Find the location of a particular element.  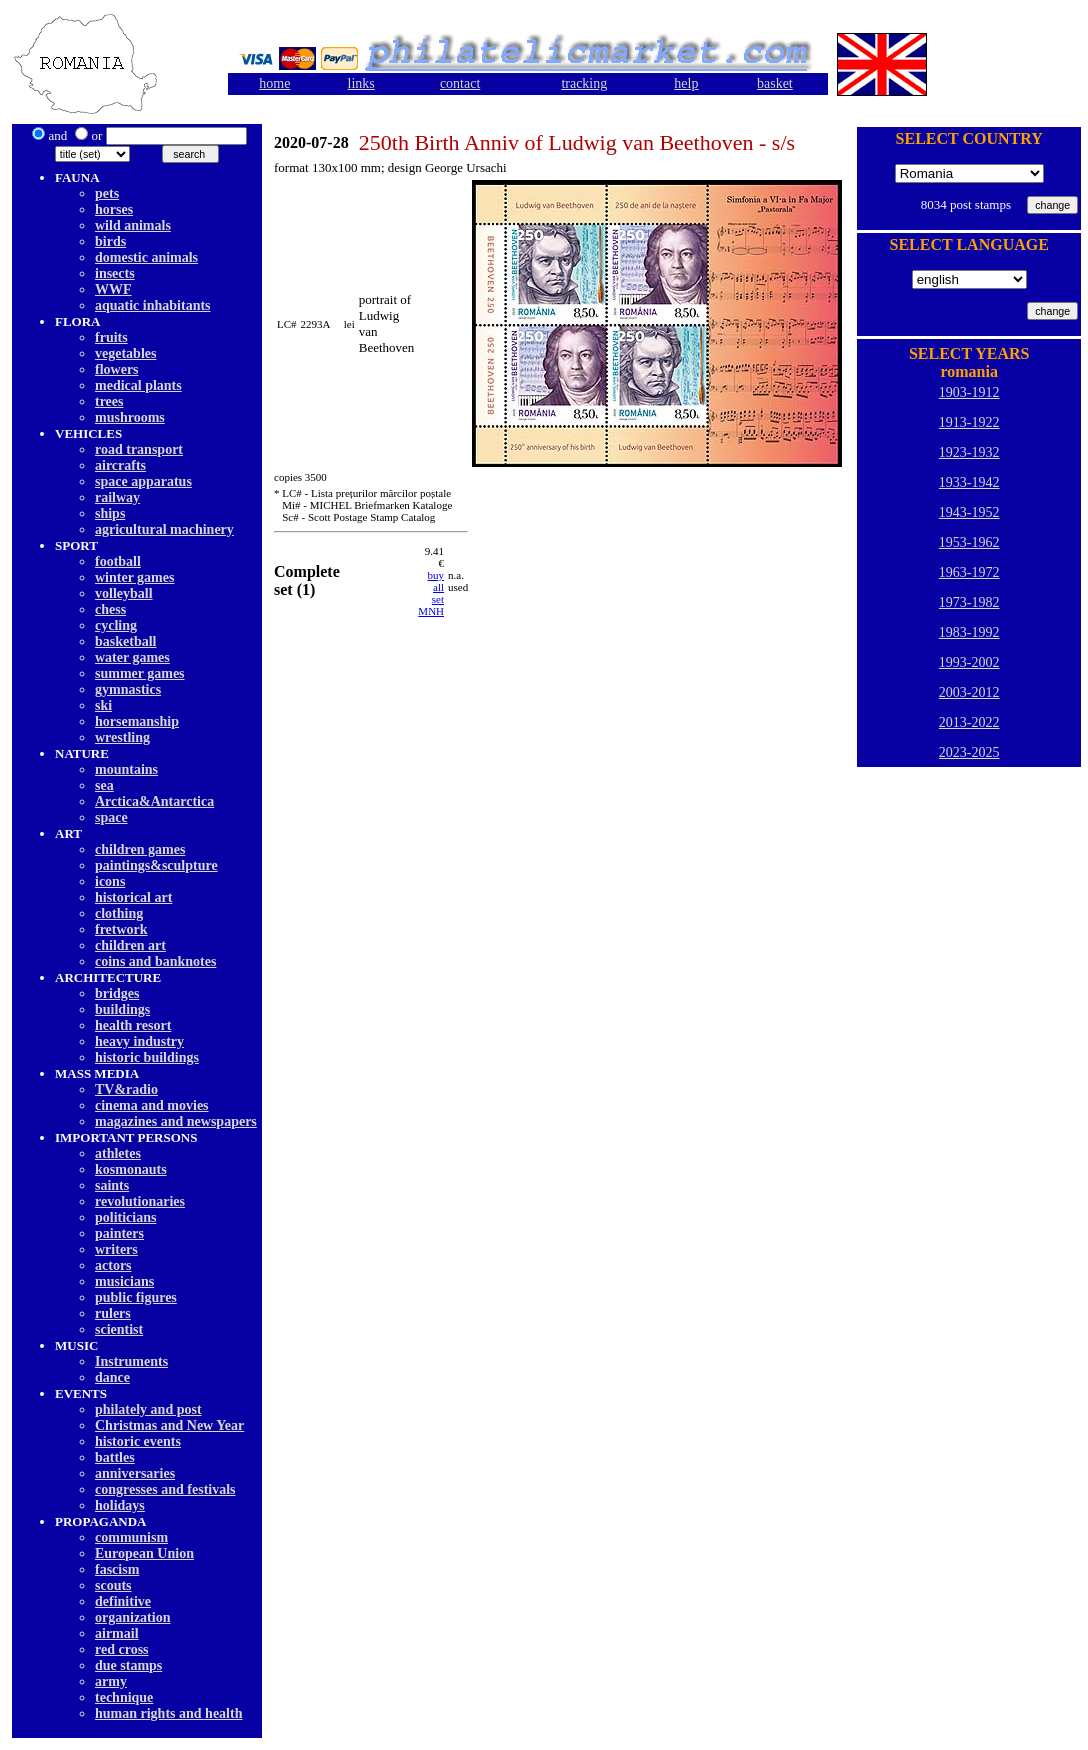

historic buildings is located at coordinates (147, 1057).